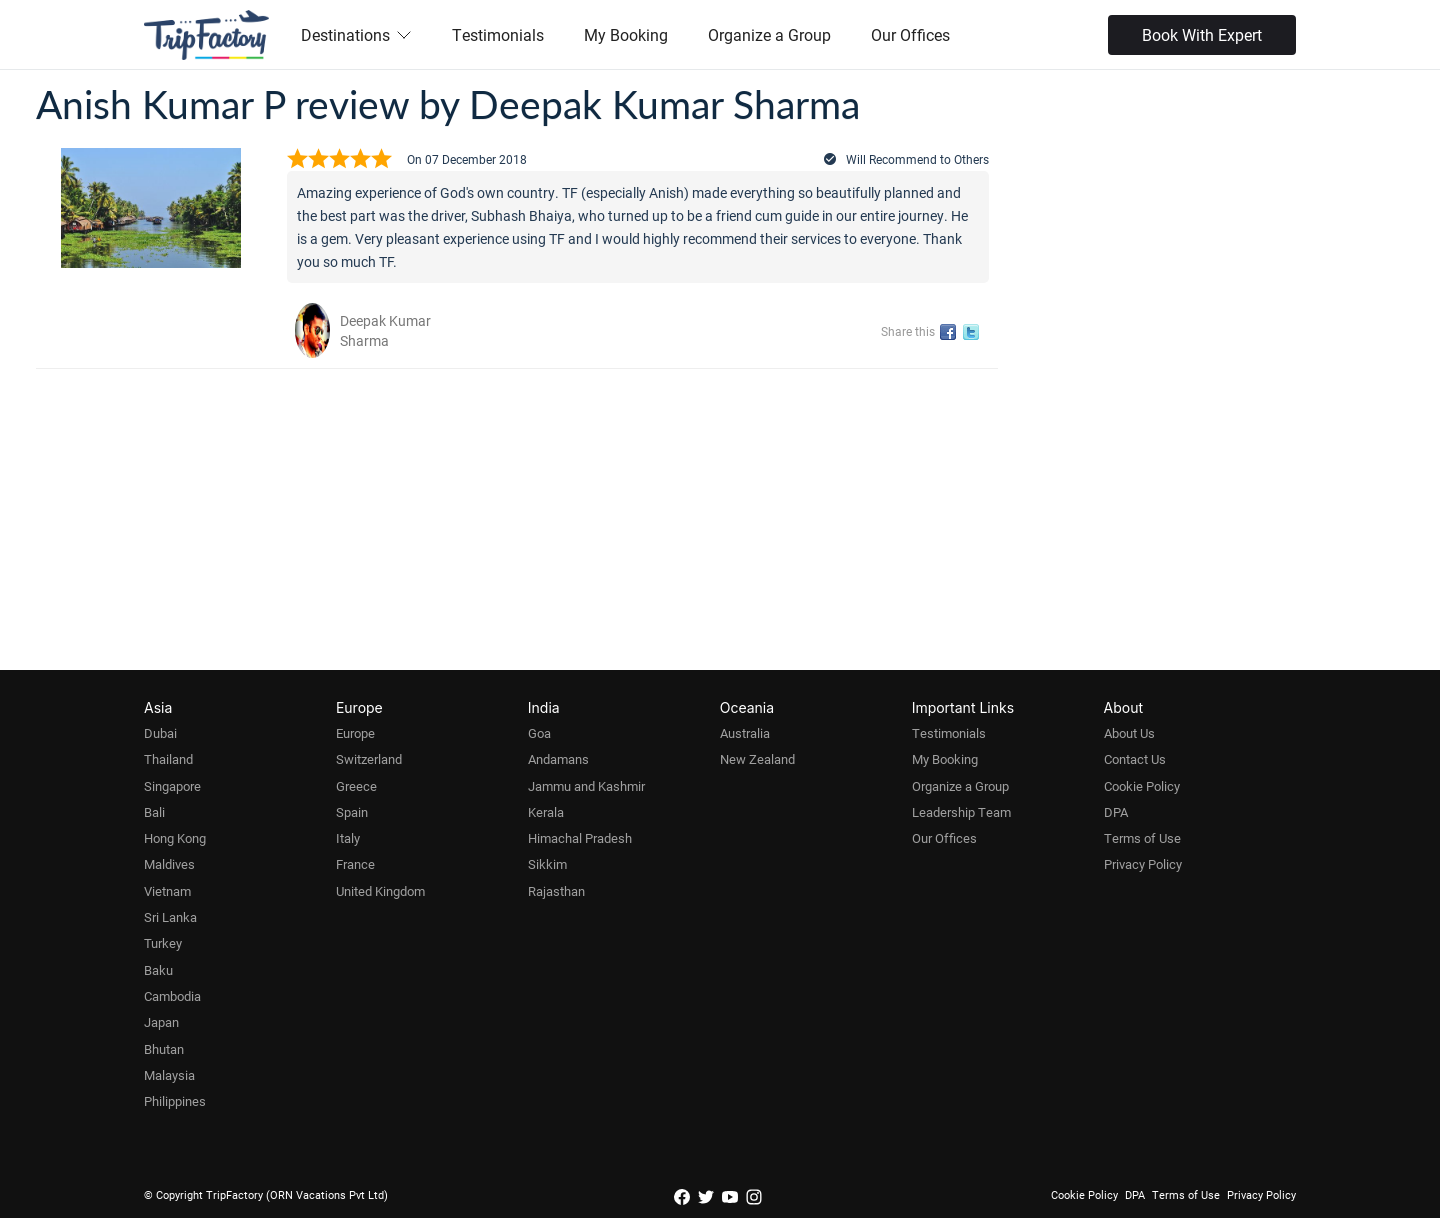 The image size is (1440, 1218). I want to click on About Us, so click(1129, 733).